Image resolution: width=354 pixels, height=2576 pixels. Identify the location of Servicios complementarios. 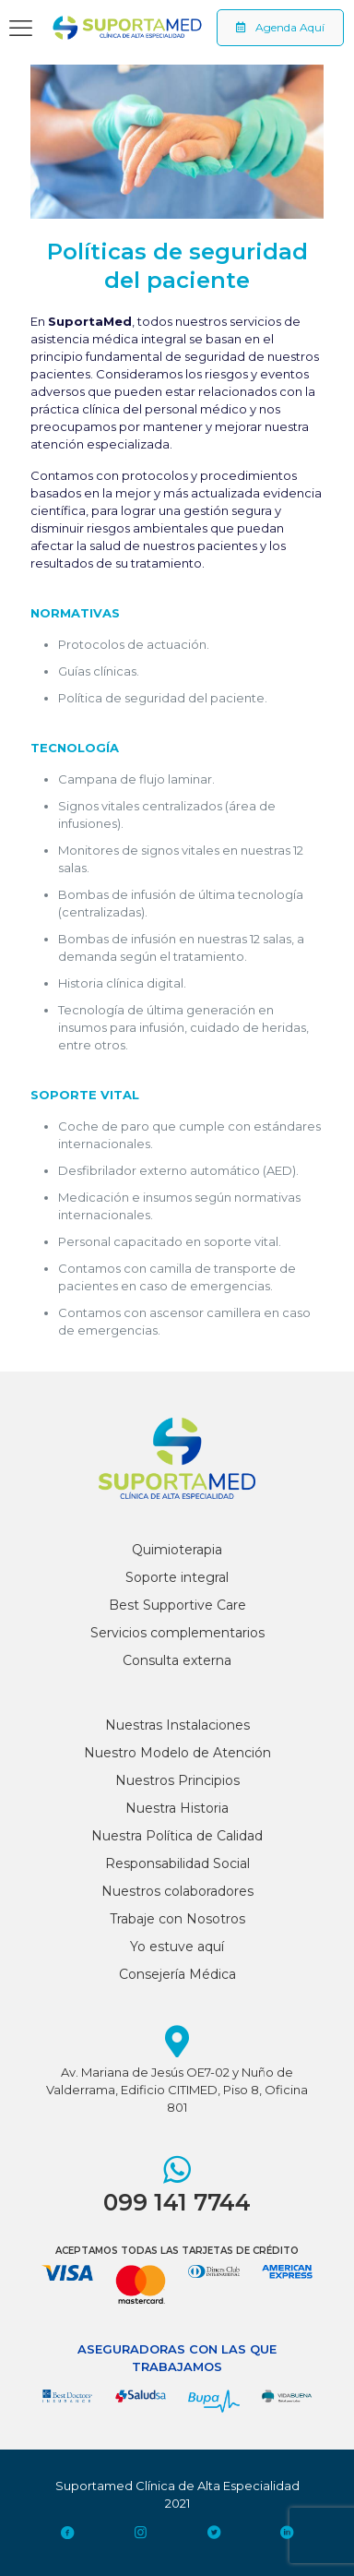
(177, 1632).